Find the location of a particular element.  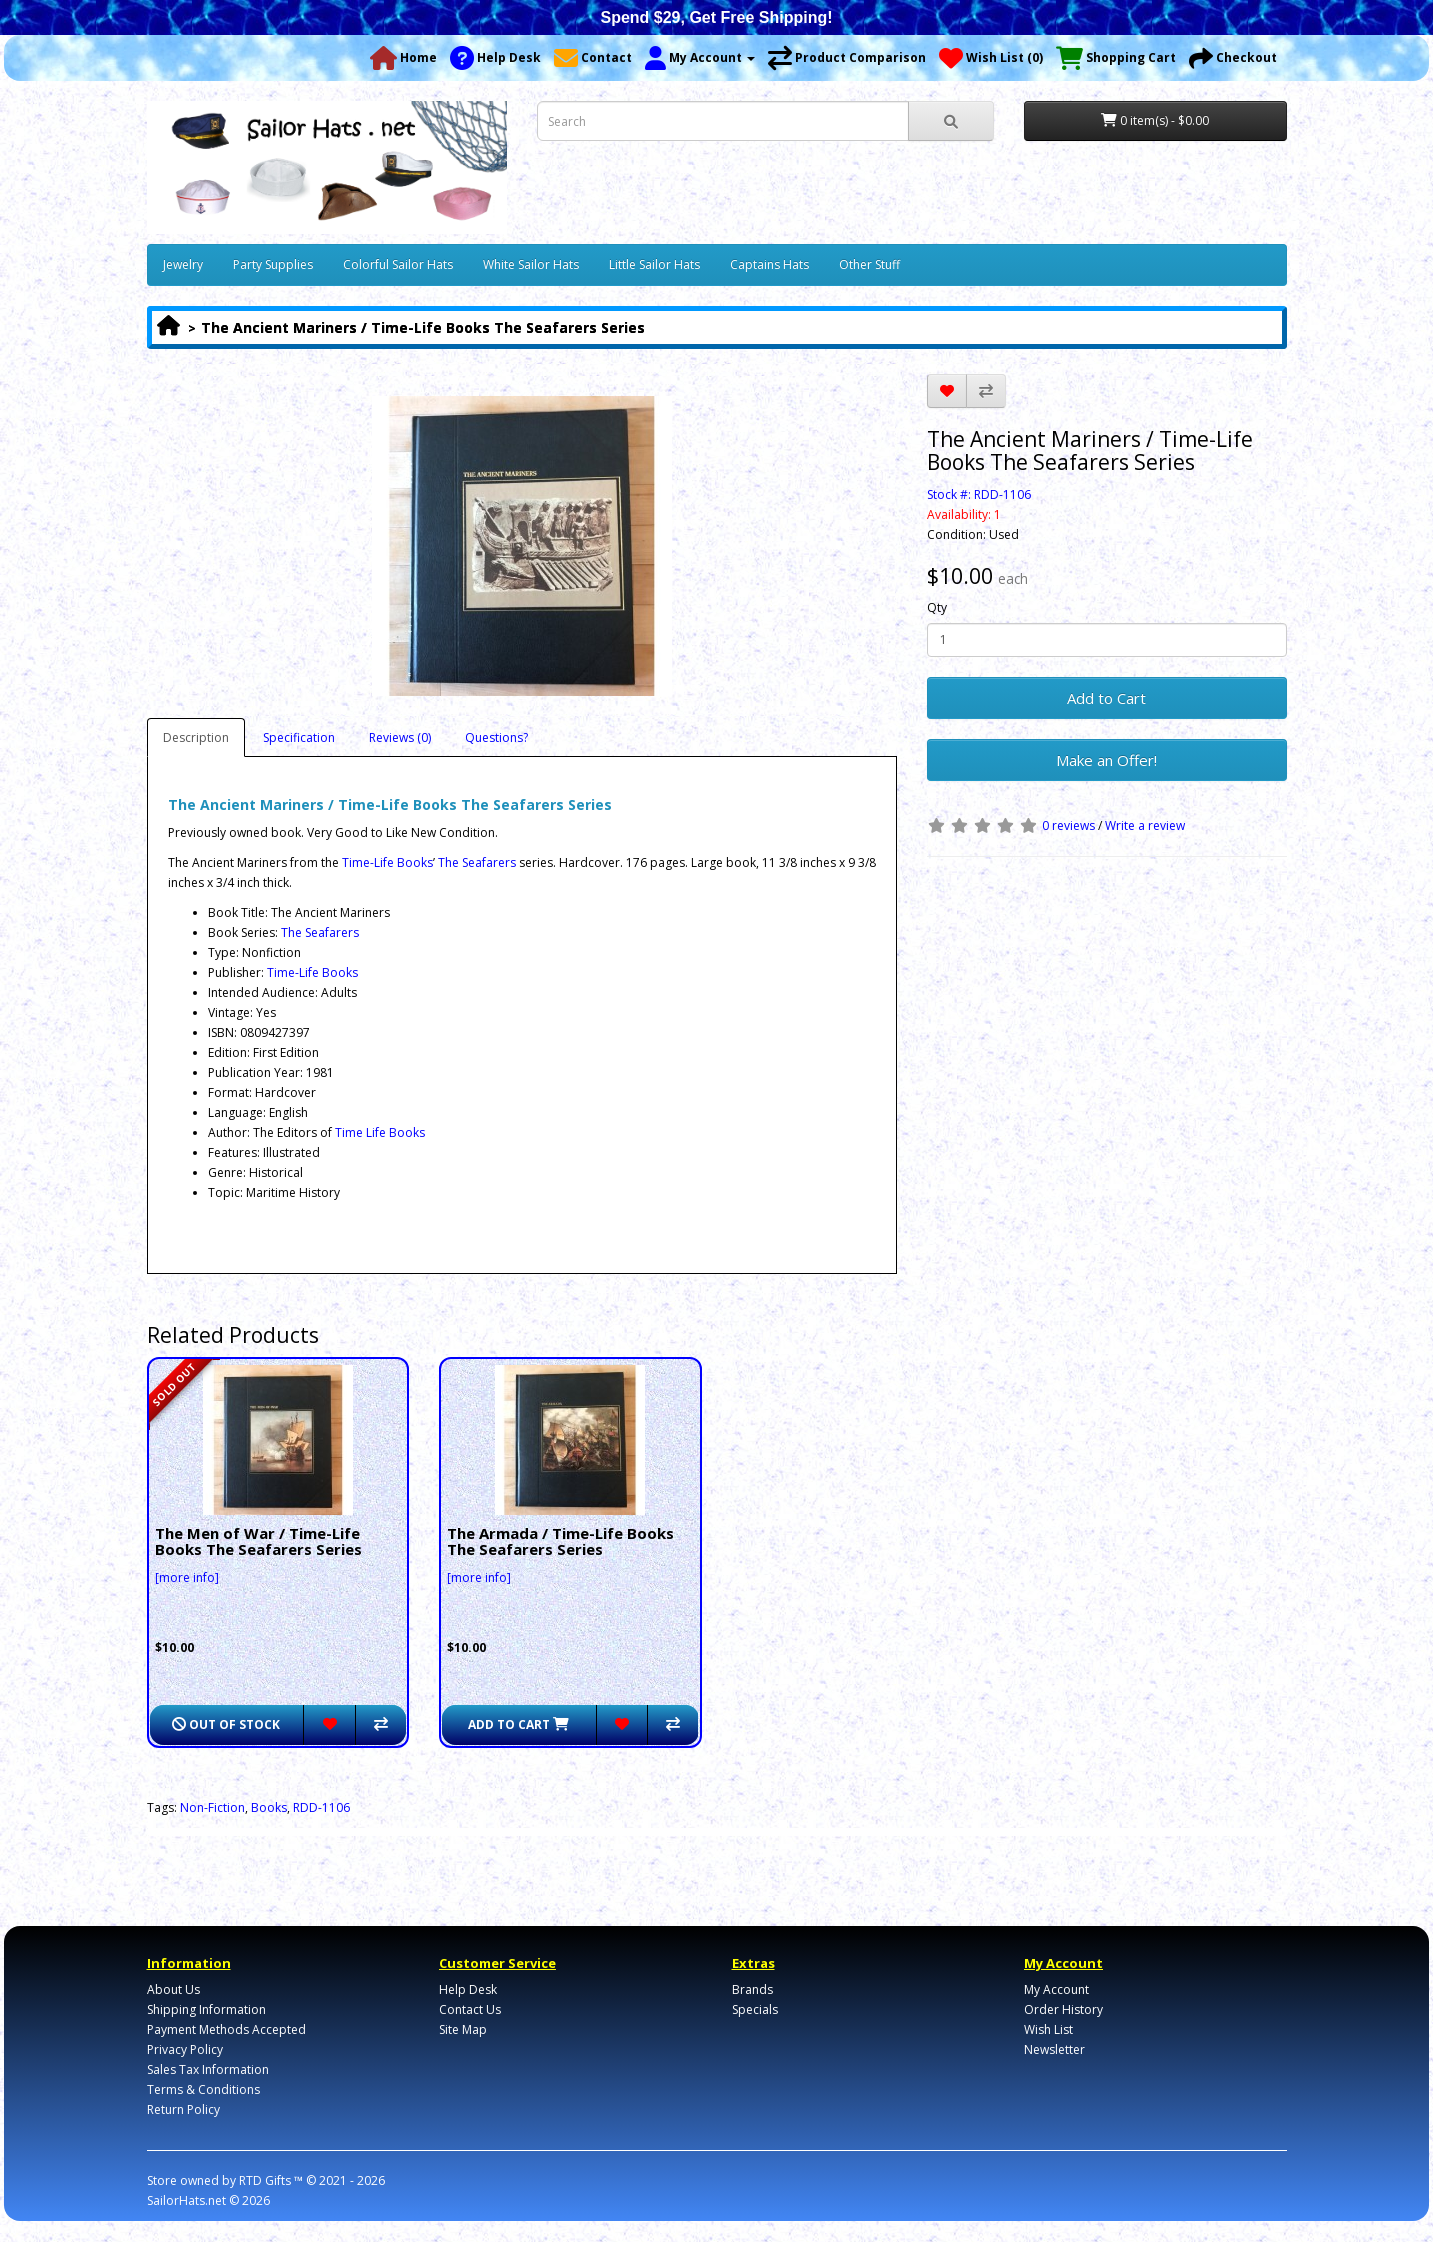

Help Desk is located at coordinates (468, 1989).